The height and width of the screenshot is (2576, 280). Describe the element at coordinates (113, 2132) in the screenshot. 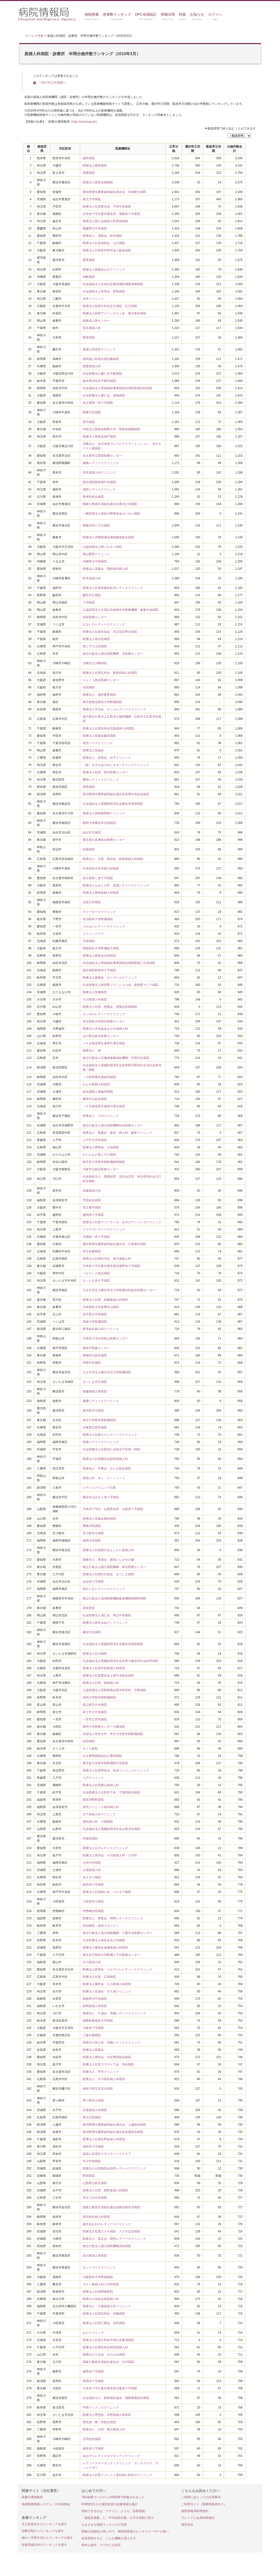

I see `新潟県厚生農業協同組合連合会佐渡総合病院` at that location.